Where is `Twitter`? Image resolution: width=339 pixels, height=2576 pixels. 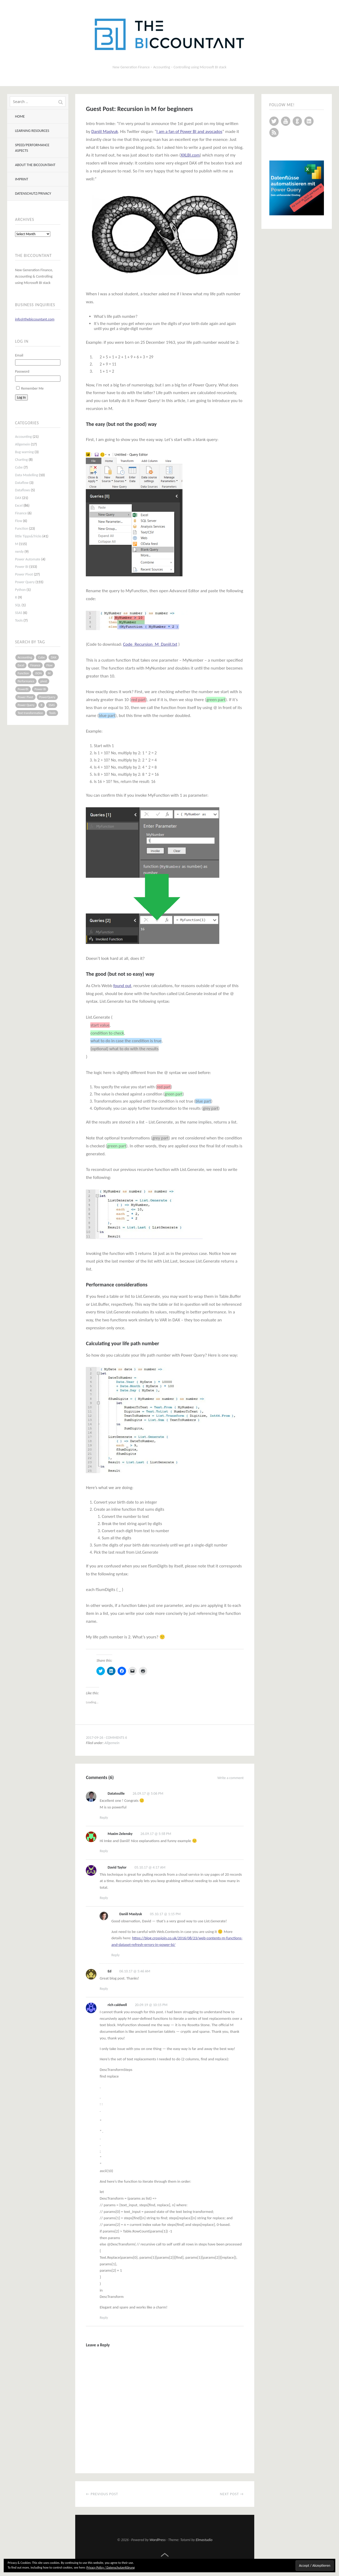 Twitter is located at coordinates (274, 121).